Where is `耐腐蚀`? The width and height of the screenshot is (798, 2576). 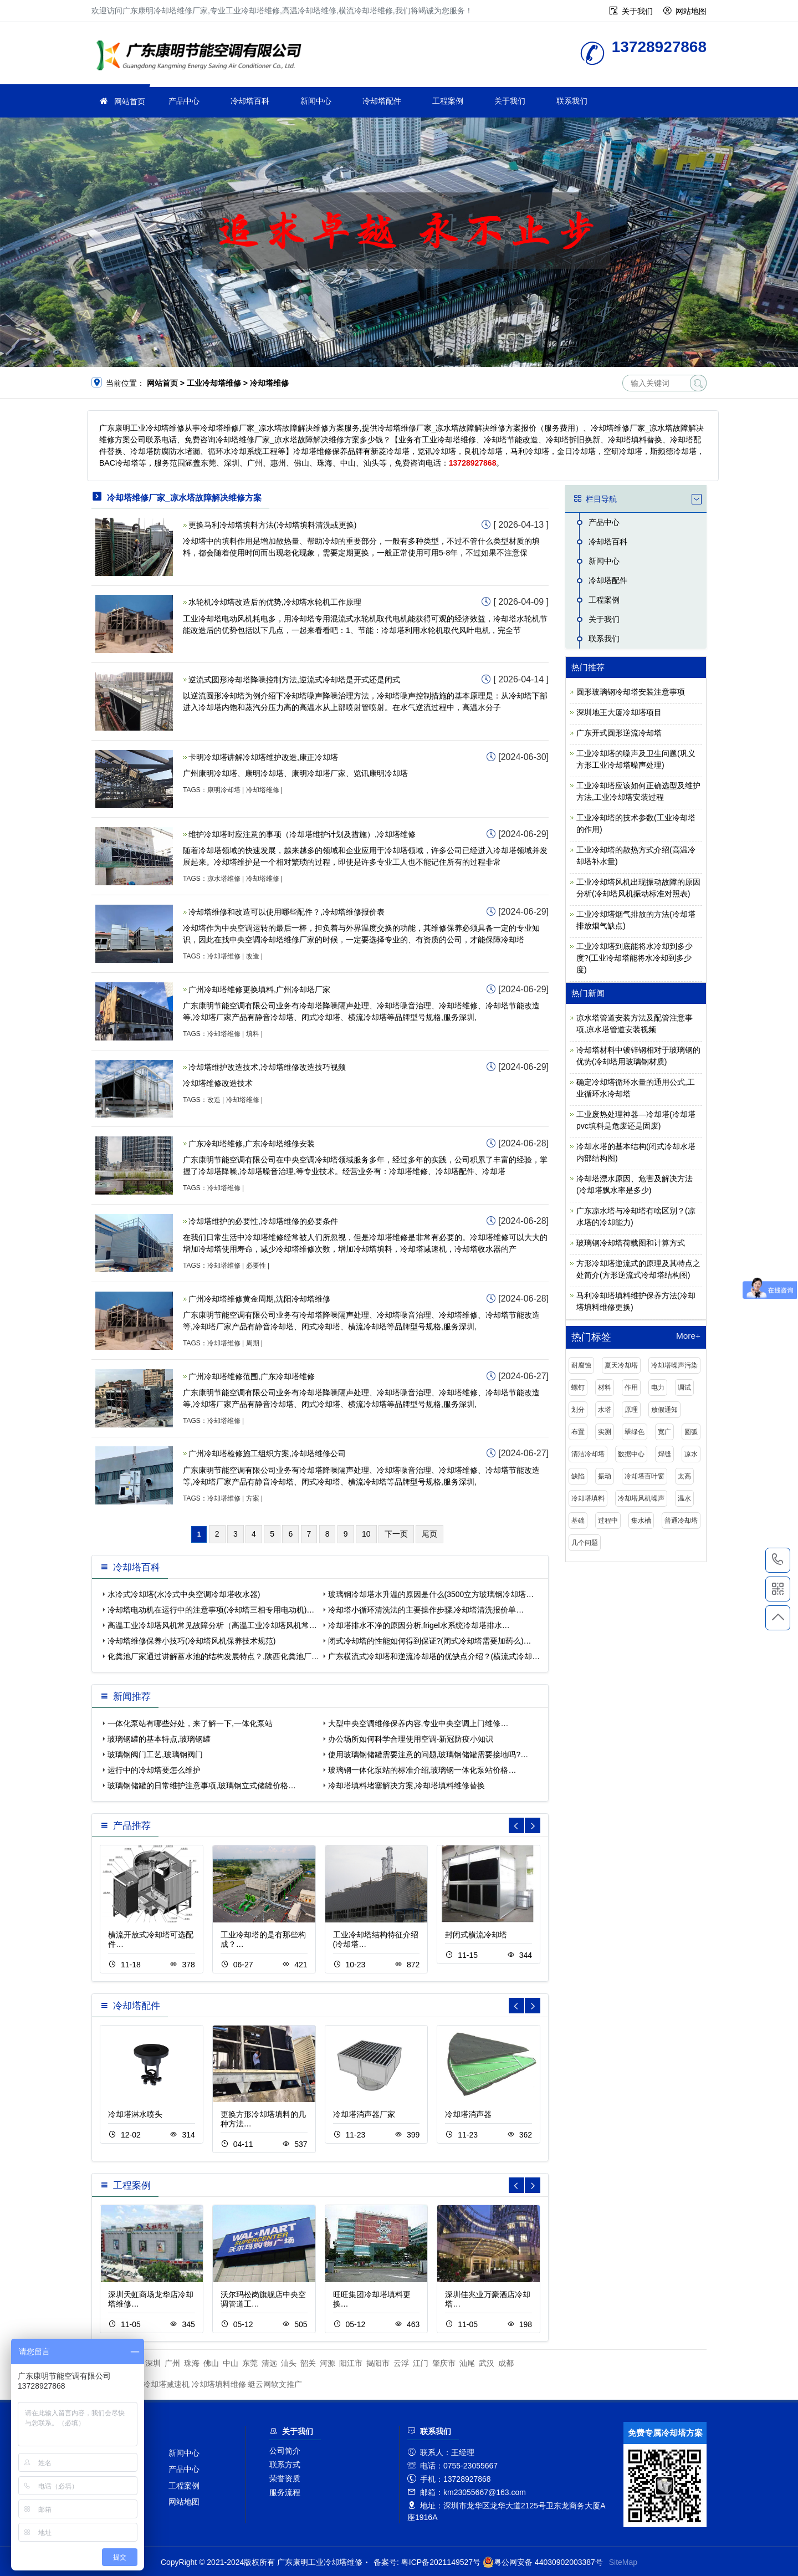 耐腐蚀 is located at coordinates (581, 1365).